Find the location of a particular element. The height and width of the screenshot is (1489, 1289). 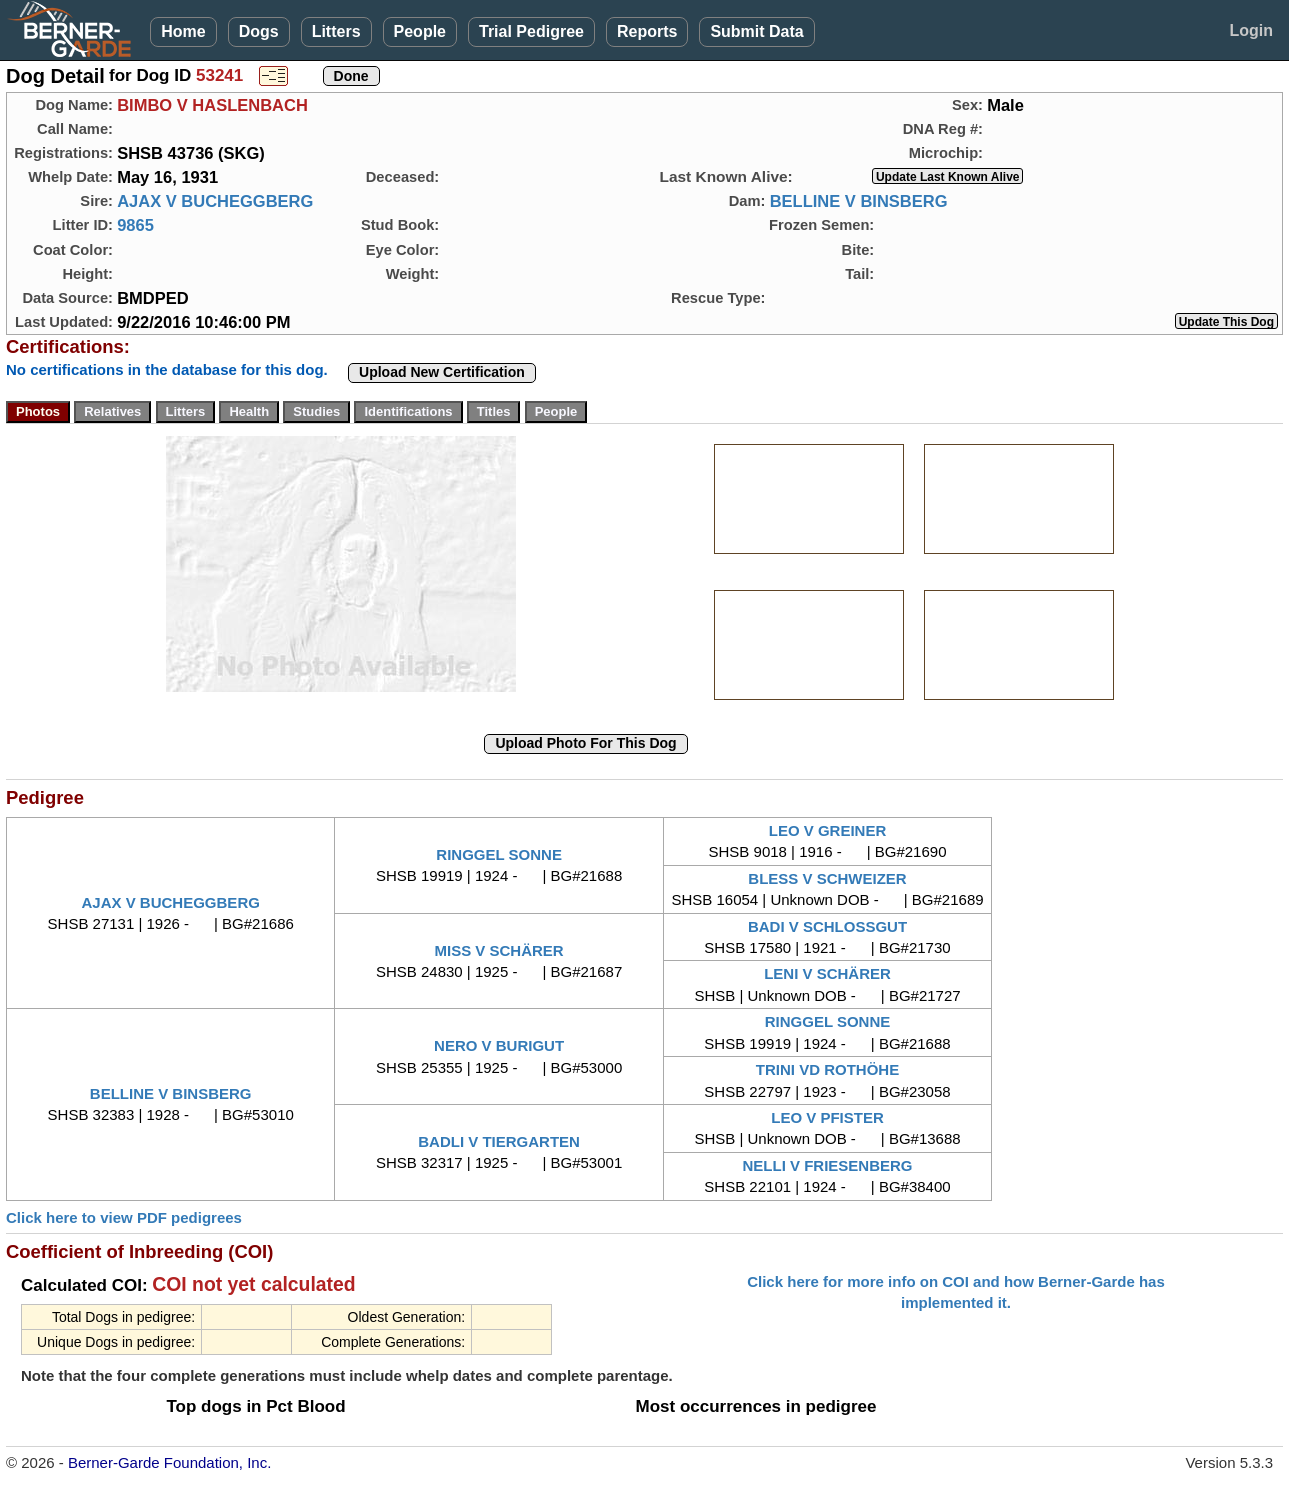

Click here to view PDF pedigrees is located at coordinates (124, 1217).